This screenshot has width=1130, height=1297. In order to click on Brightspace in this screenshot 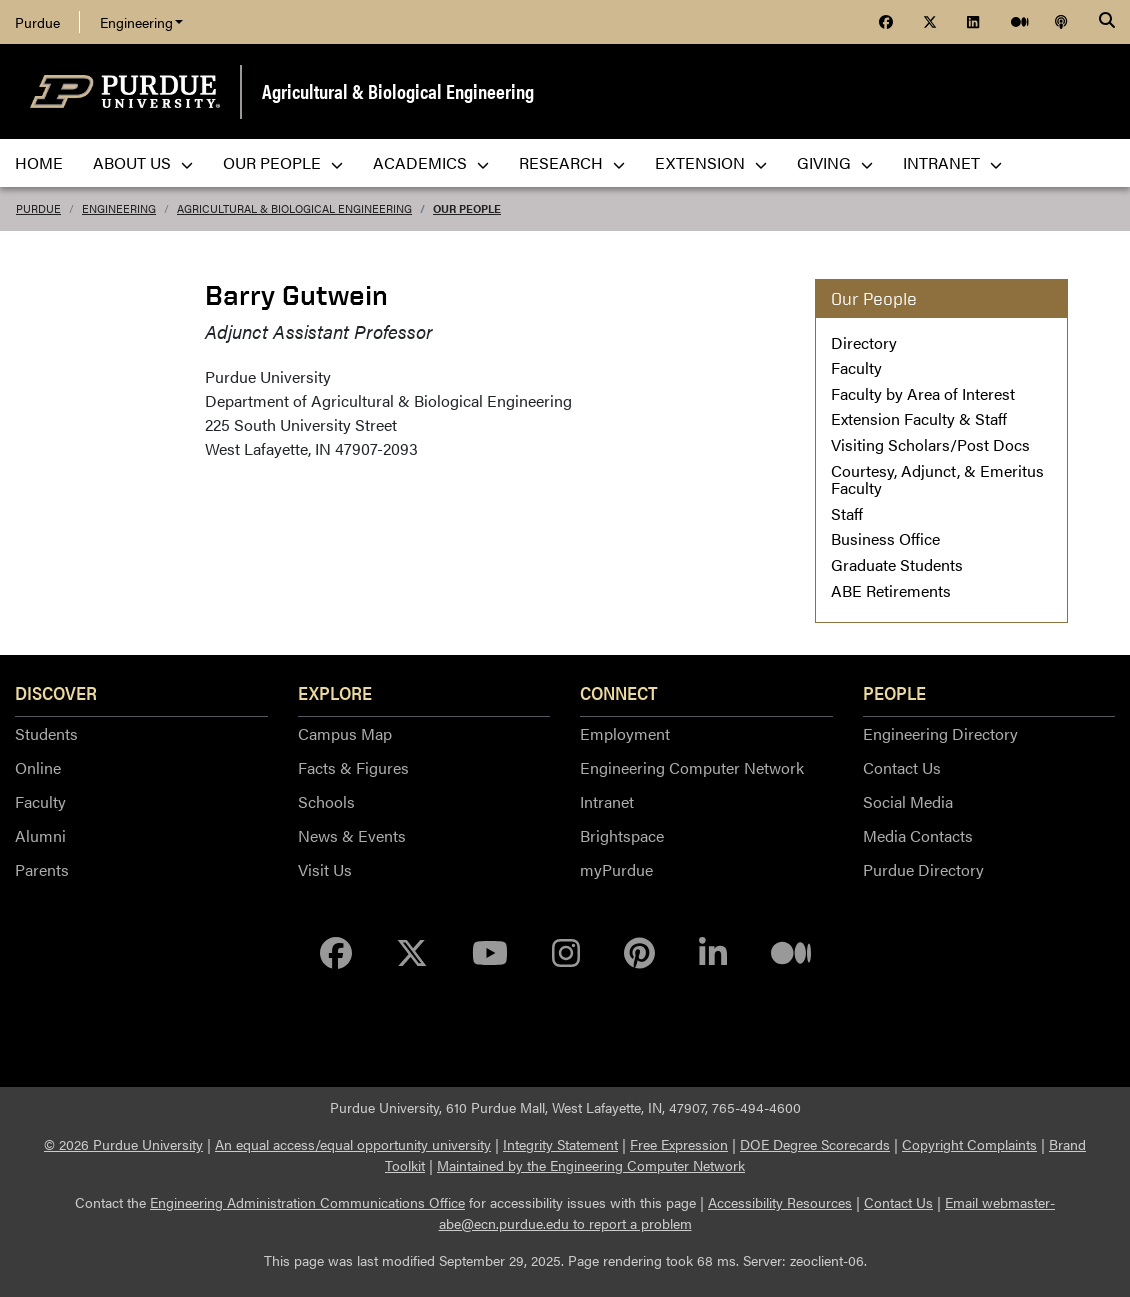, I will do `click(622, 835)`.